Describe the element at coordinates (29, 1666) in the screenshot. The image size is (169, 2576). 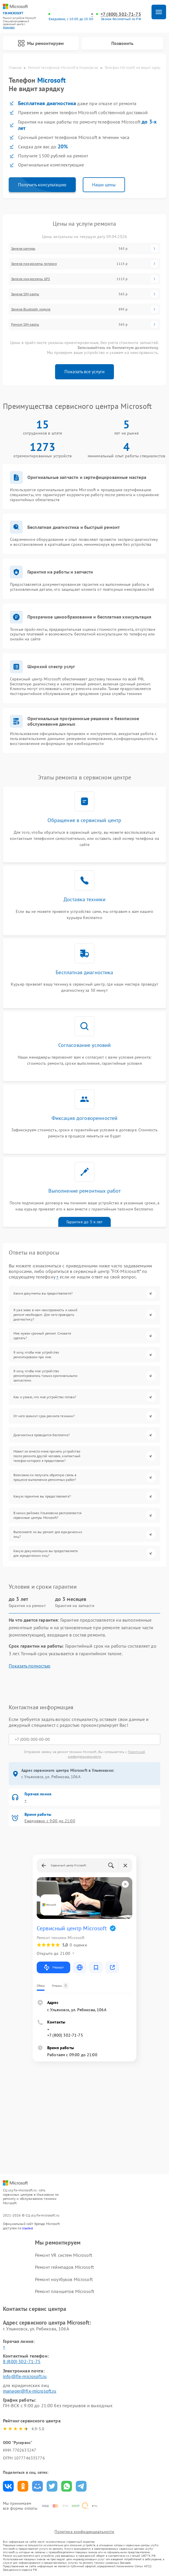
I see `Показать полностью` at that location.